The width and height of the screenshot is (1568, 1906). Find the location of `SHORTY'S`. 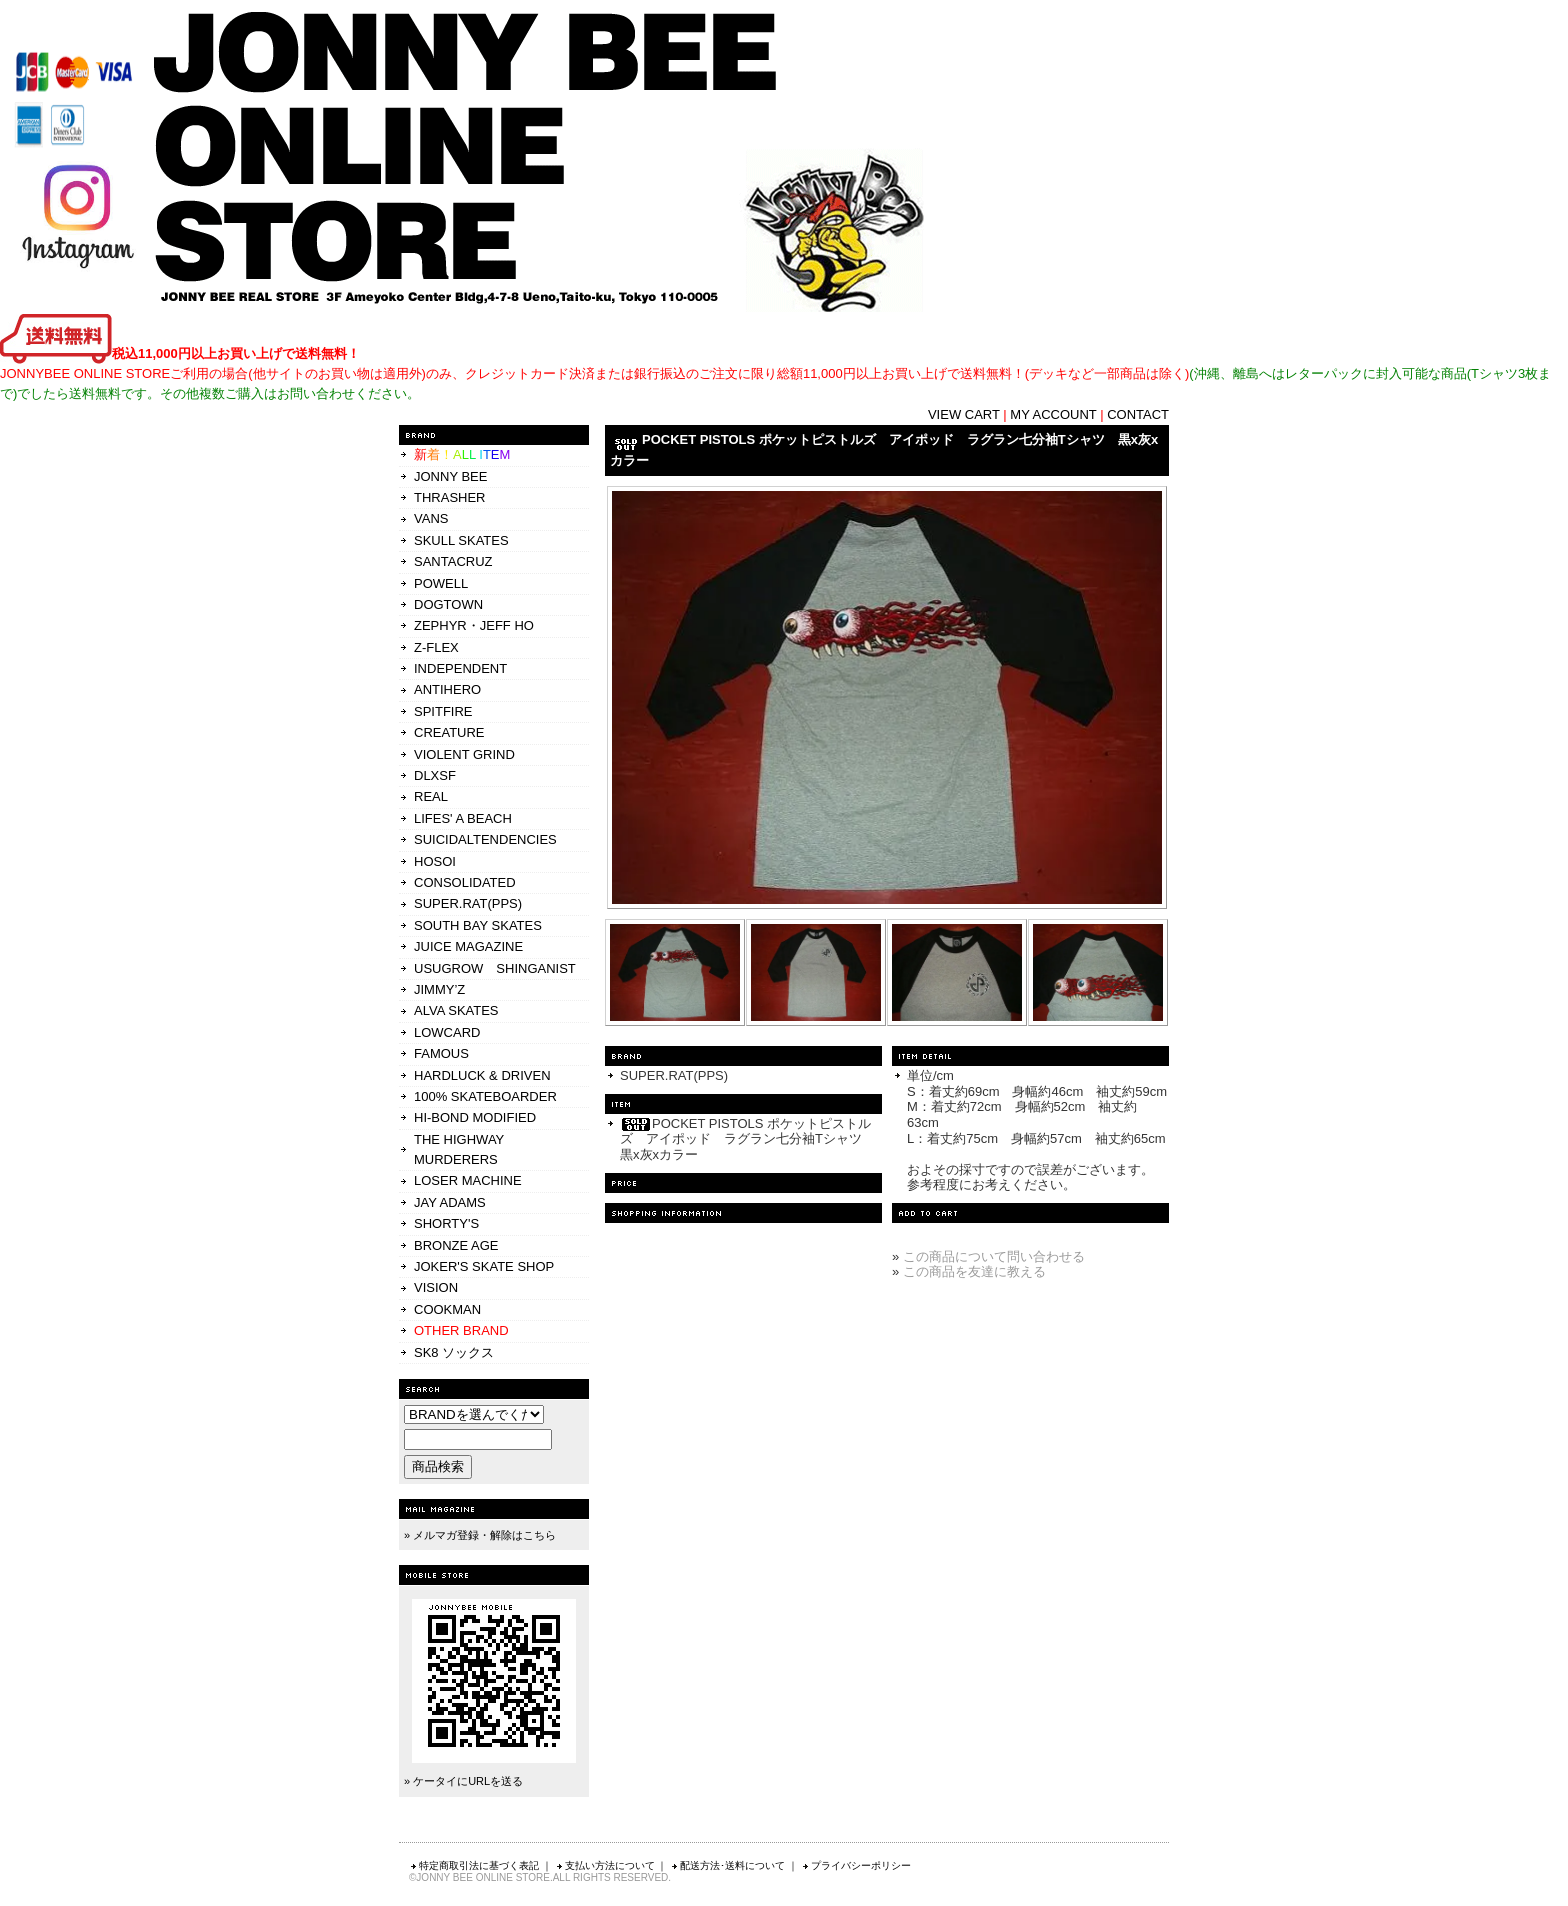

SHORTY'S is located at coordinates (446, 1223).